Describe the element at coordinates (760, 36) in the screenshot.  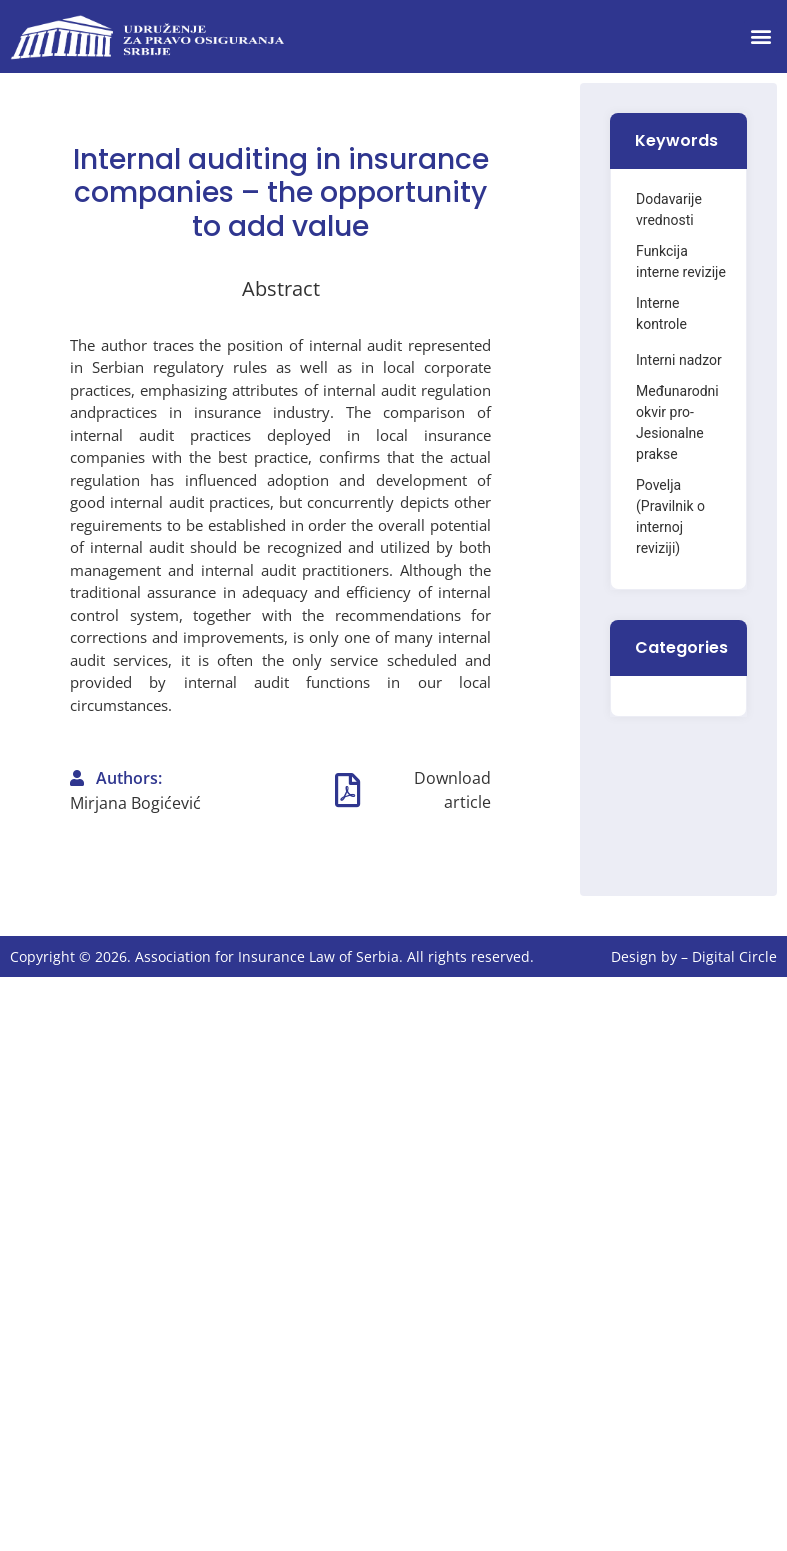
I see `[button]` at that location.